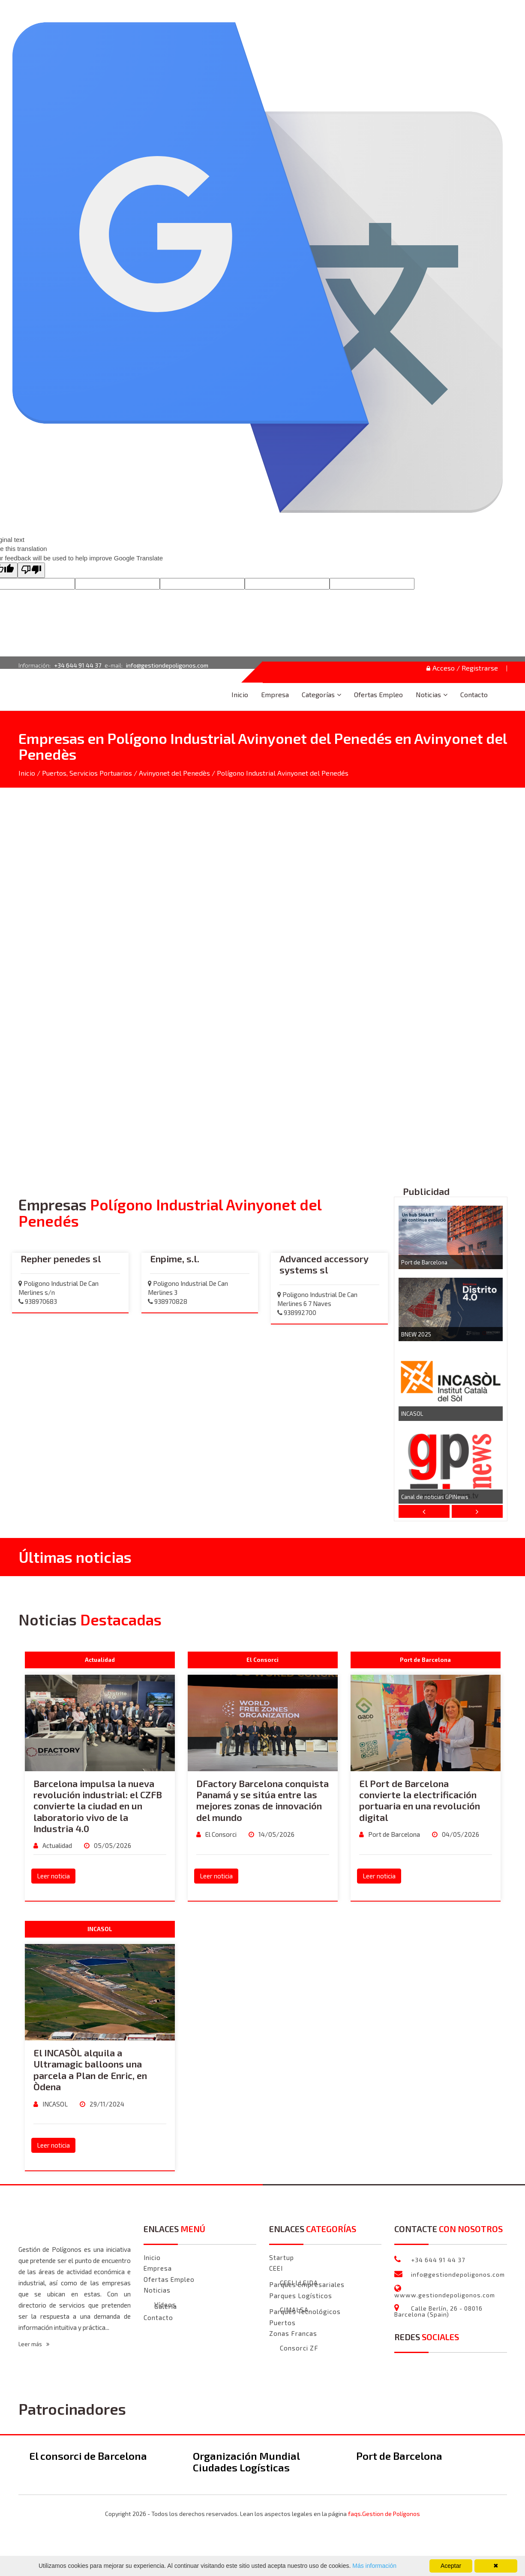  I want to click on Enpime, s.l., so click(174, 1258).